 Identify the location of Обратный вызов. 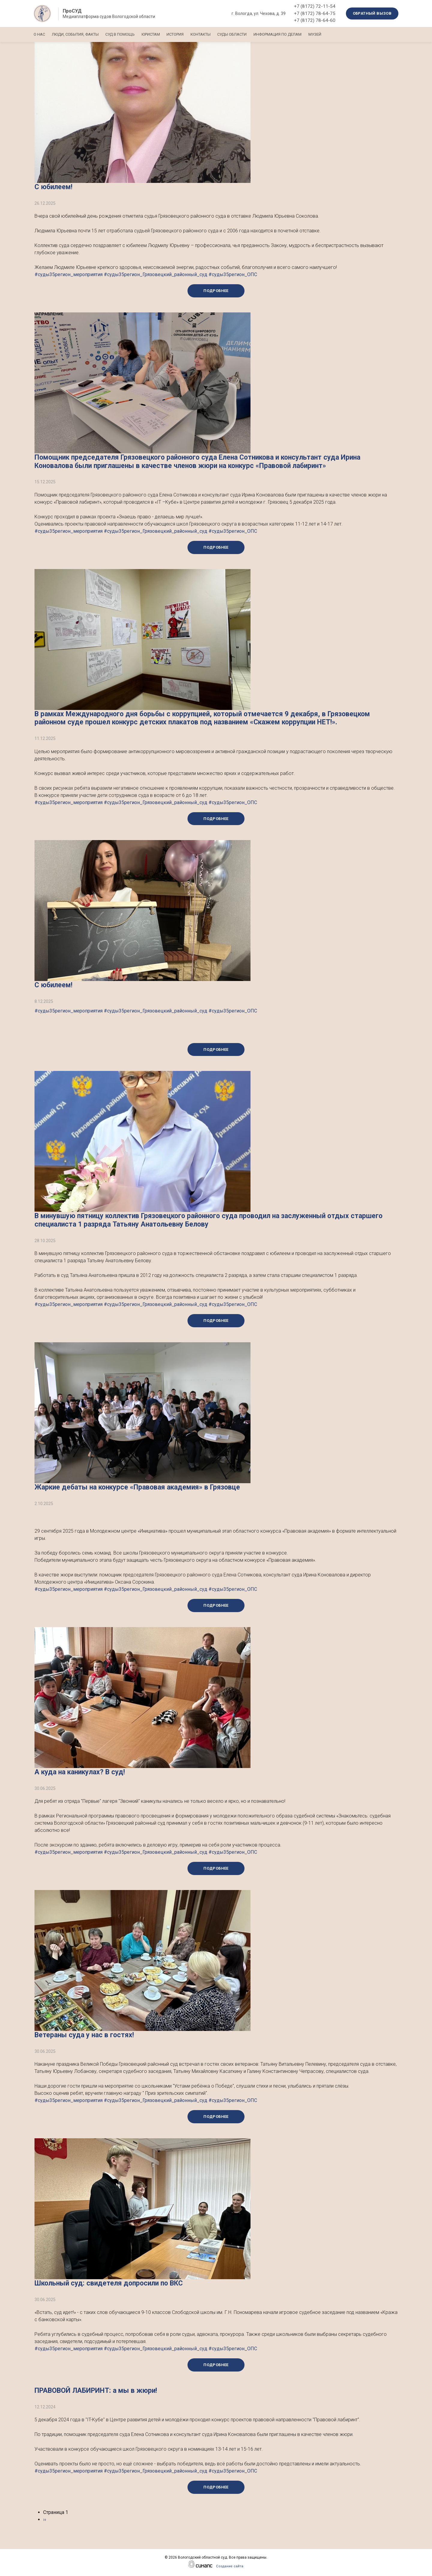
(372, 13).